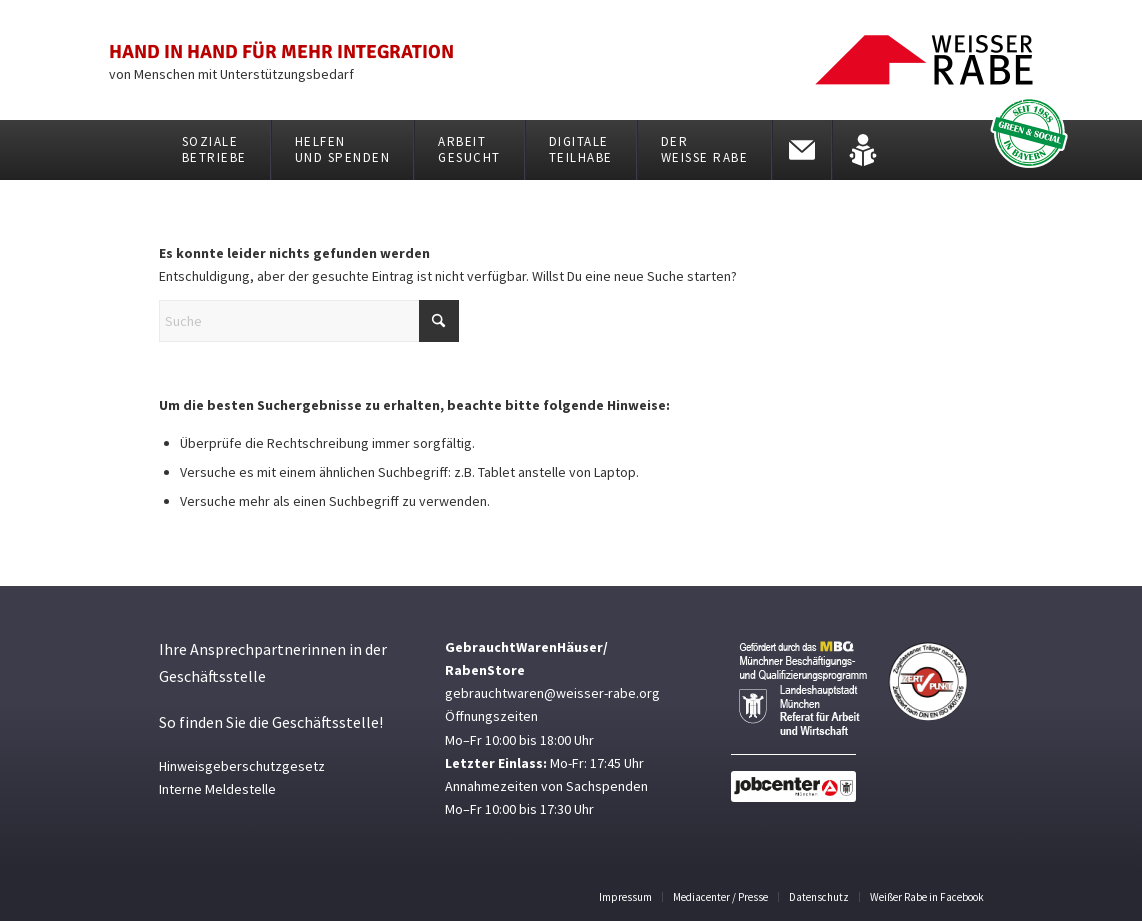 This screenshot has height=921, width=1142. I want to click on [menuitem], so click(215, 150).